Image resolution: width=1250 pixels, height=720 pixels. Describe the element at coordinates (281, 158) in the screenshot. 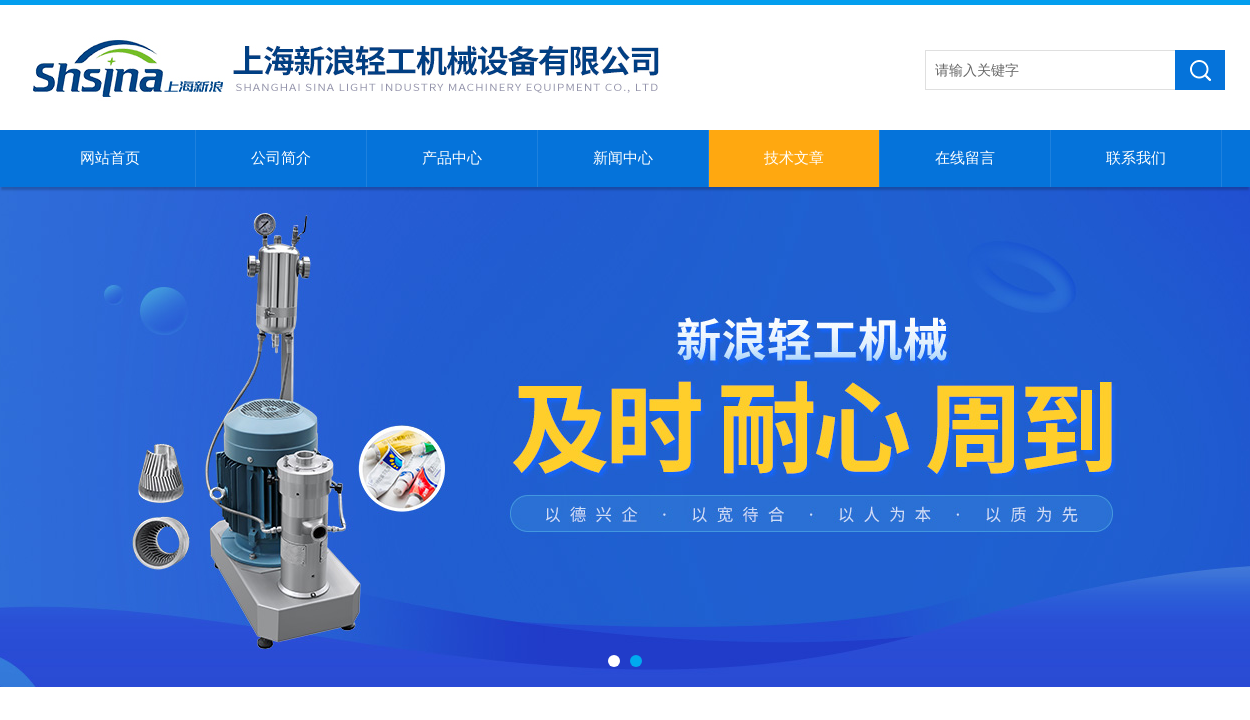

I see `公司简介` at that location.